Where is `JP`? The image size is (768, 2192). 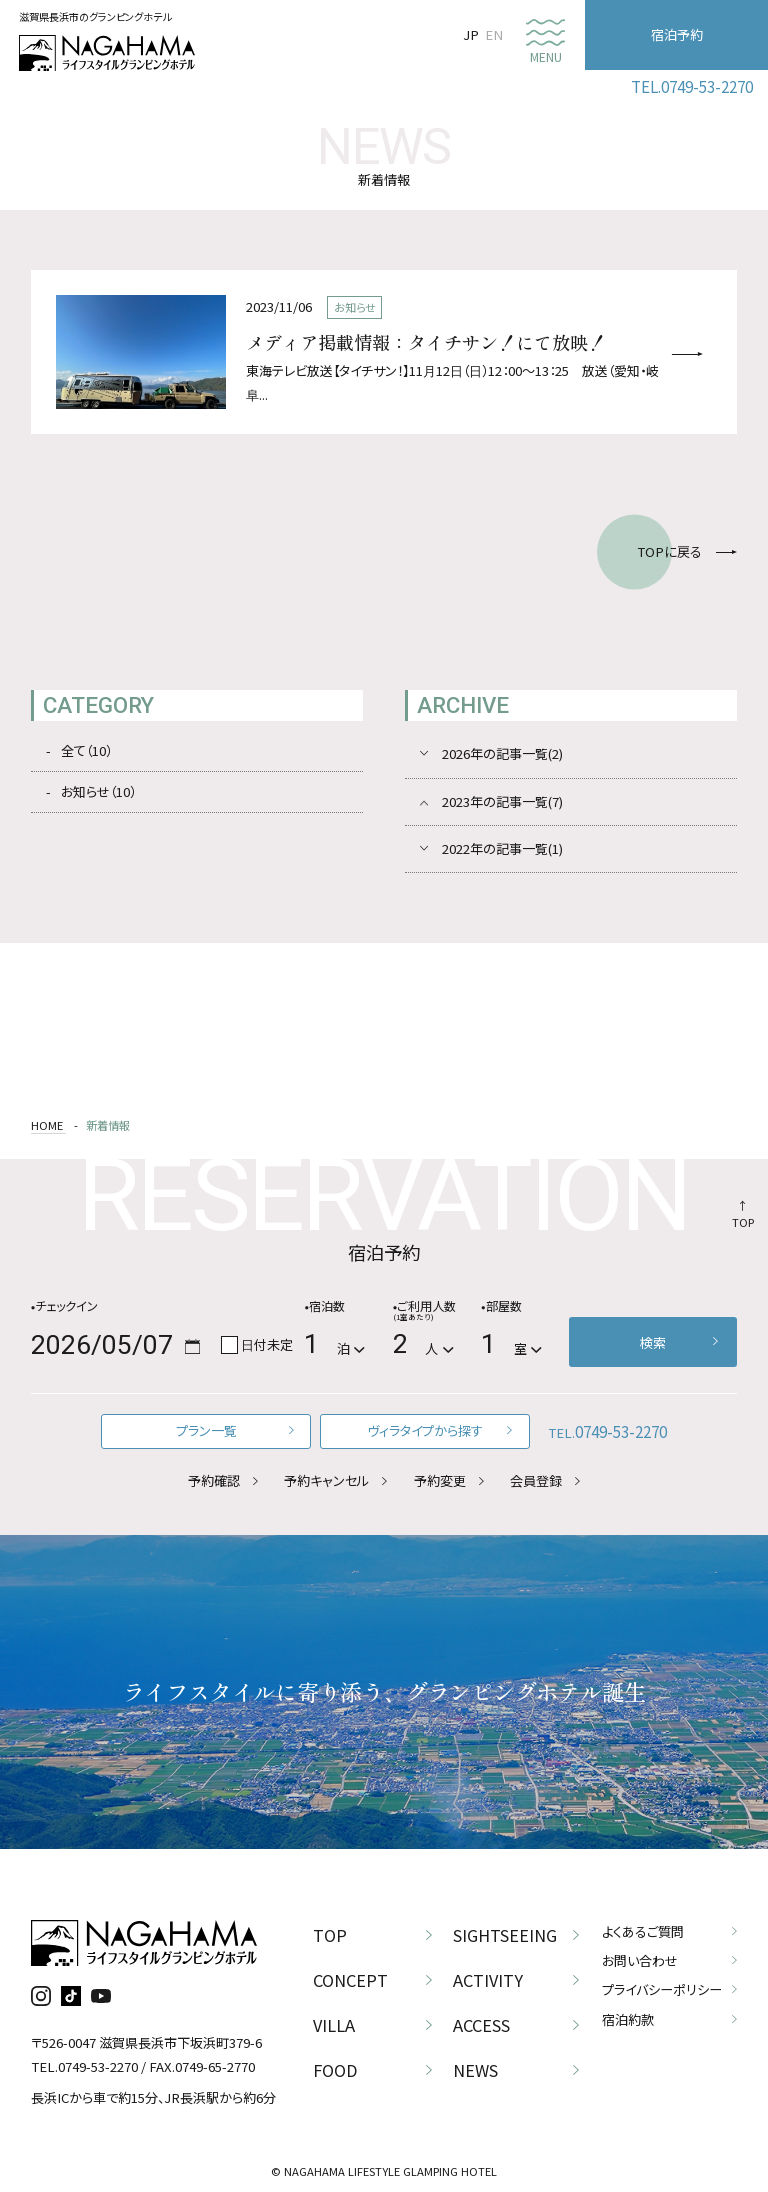 JP is located at coordinates (471, 34).